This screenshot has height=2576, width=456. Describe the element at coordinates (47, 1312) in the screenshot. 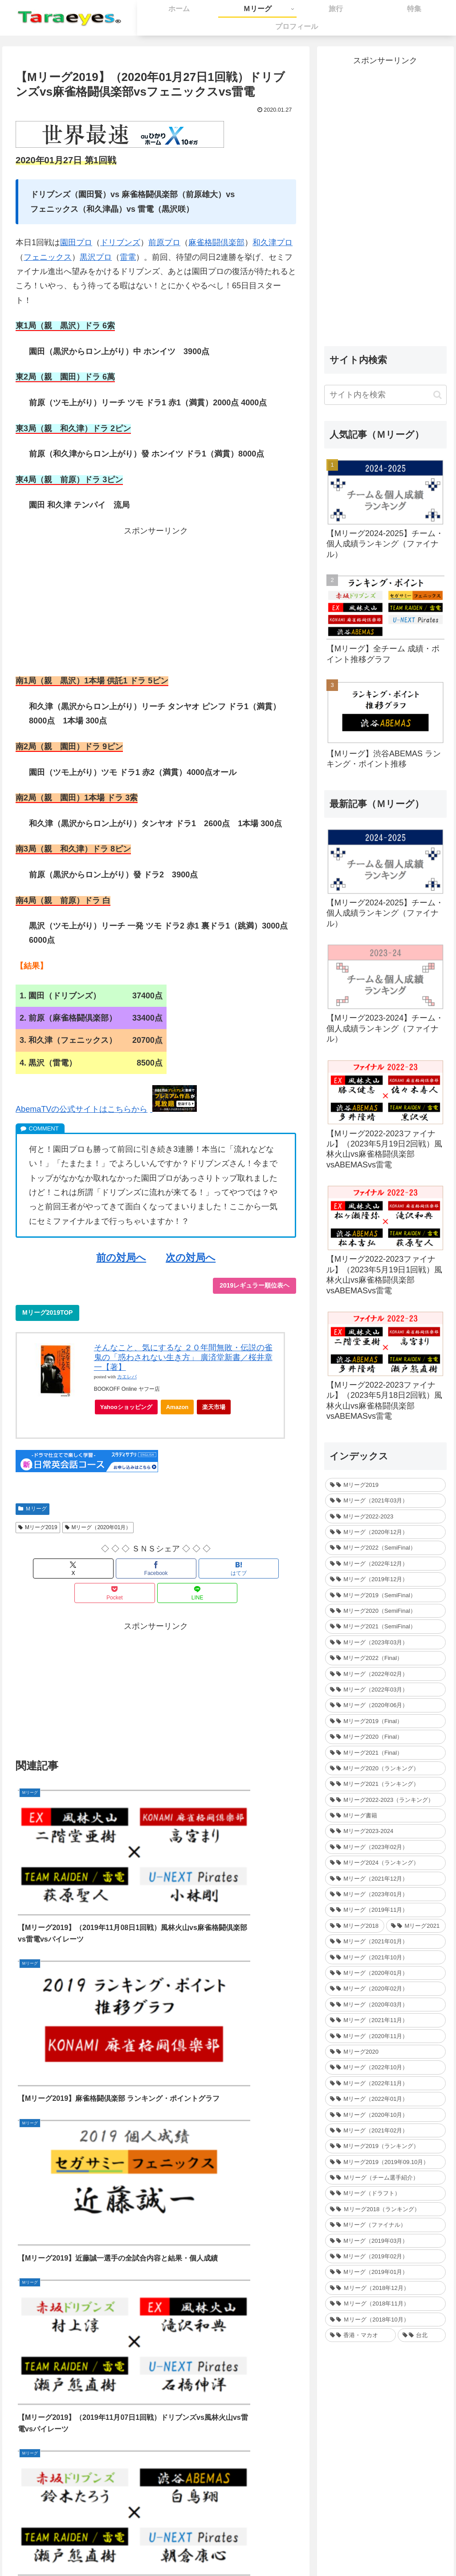

I see `Mリーグ2019TOP` at that location.